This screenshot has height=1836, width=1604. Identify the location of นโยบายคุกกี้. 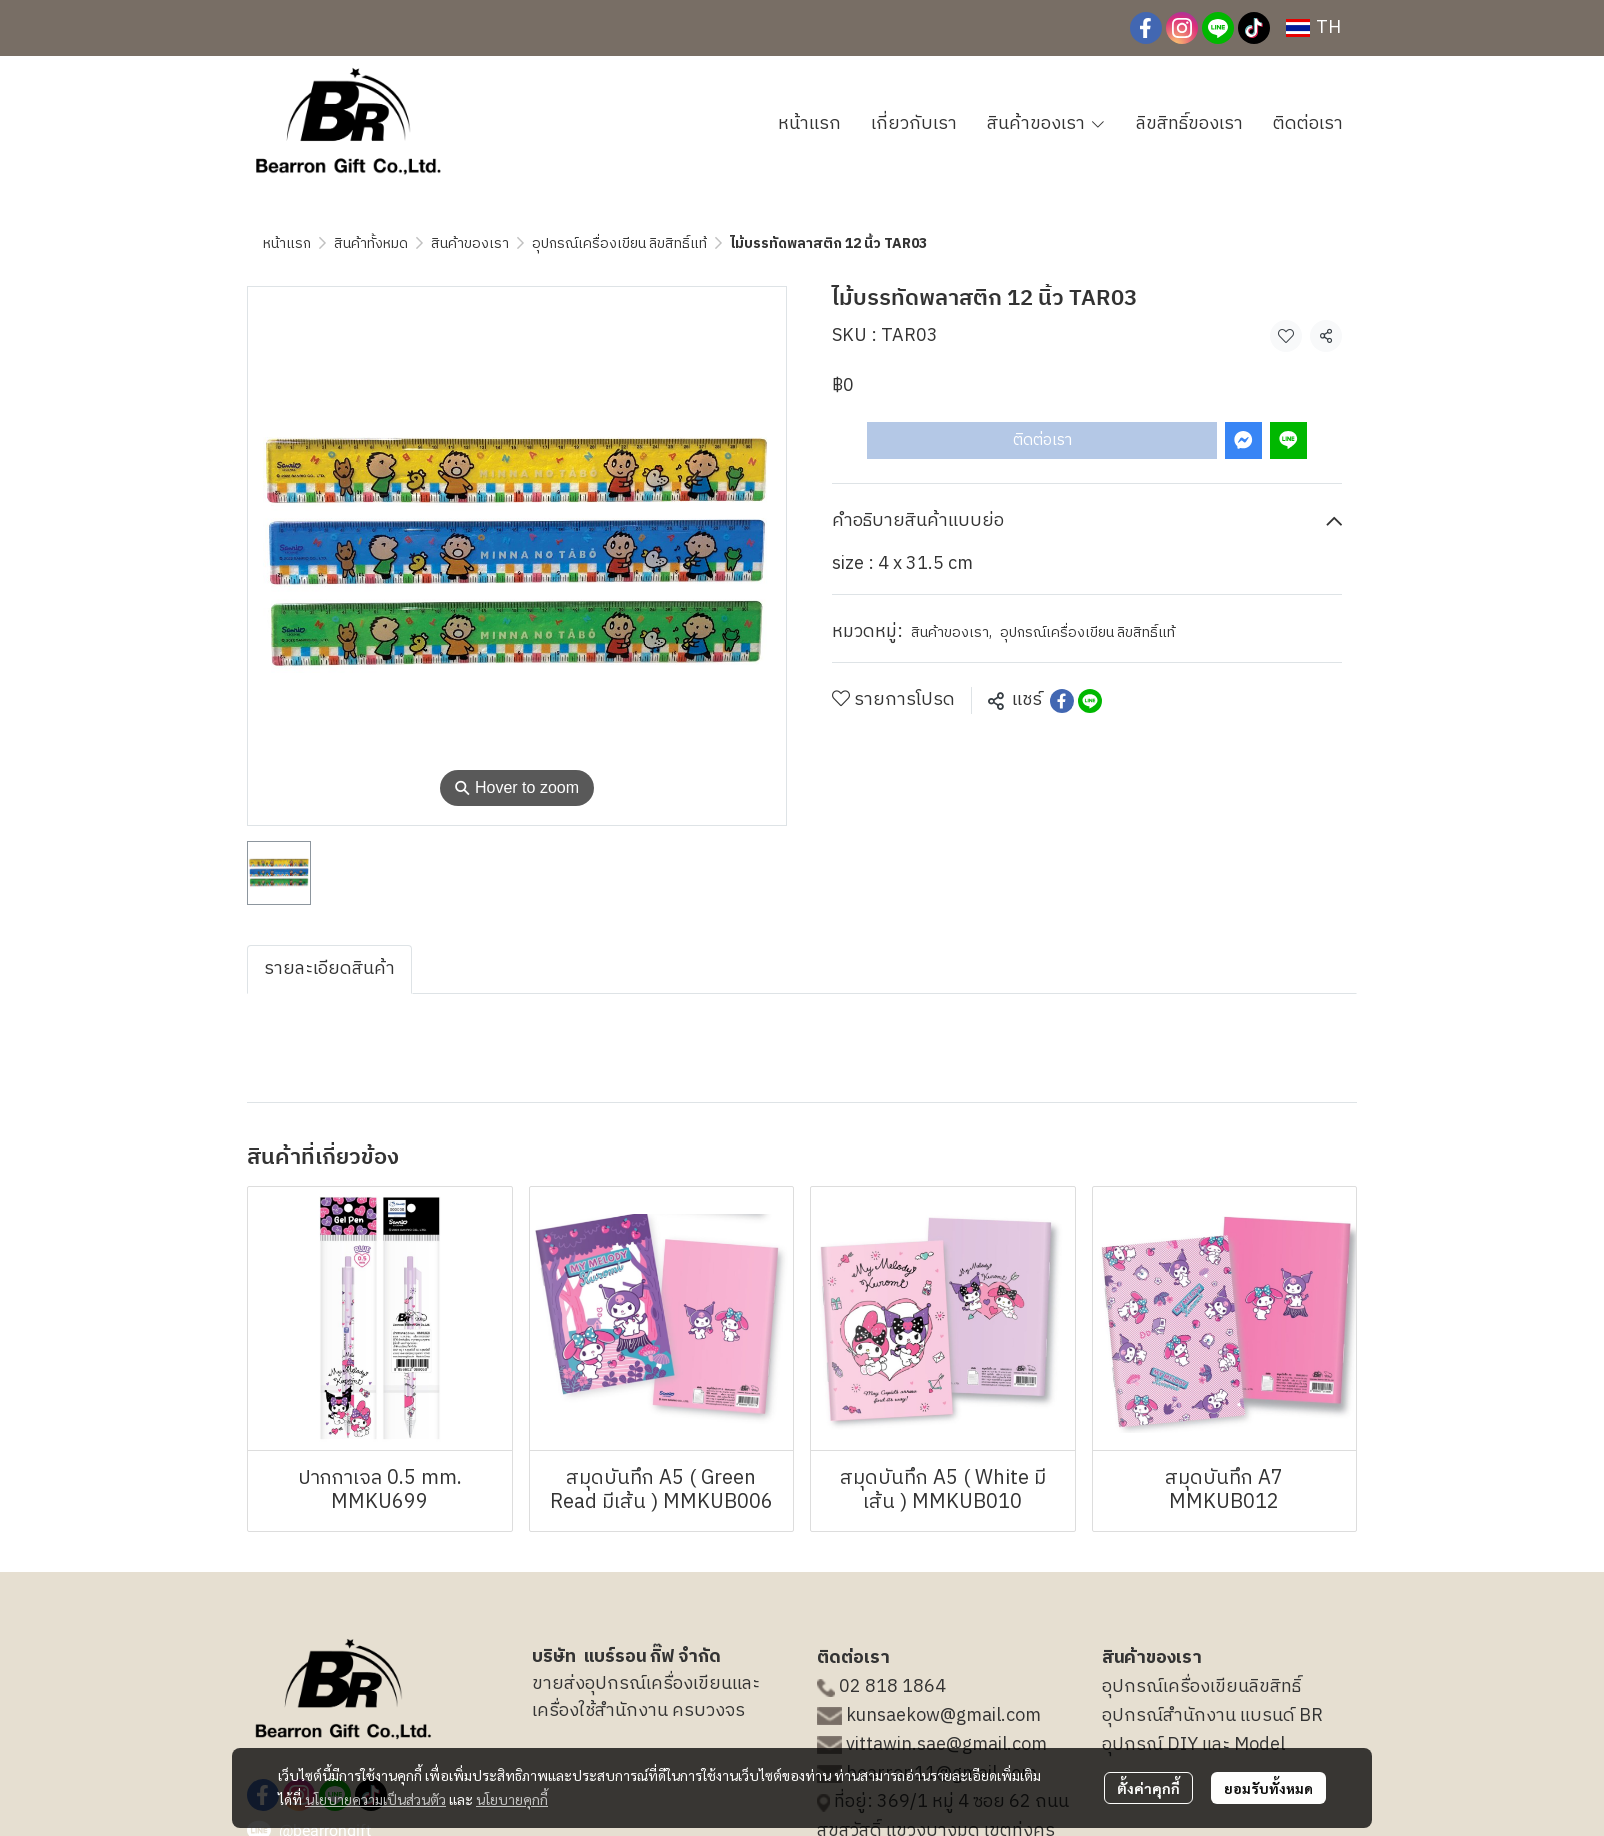
(512, 1799).